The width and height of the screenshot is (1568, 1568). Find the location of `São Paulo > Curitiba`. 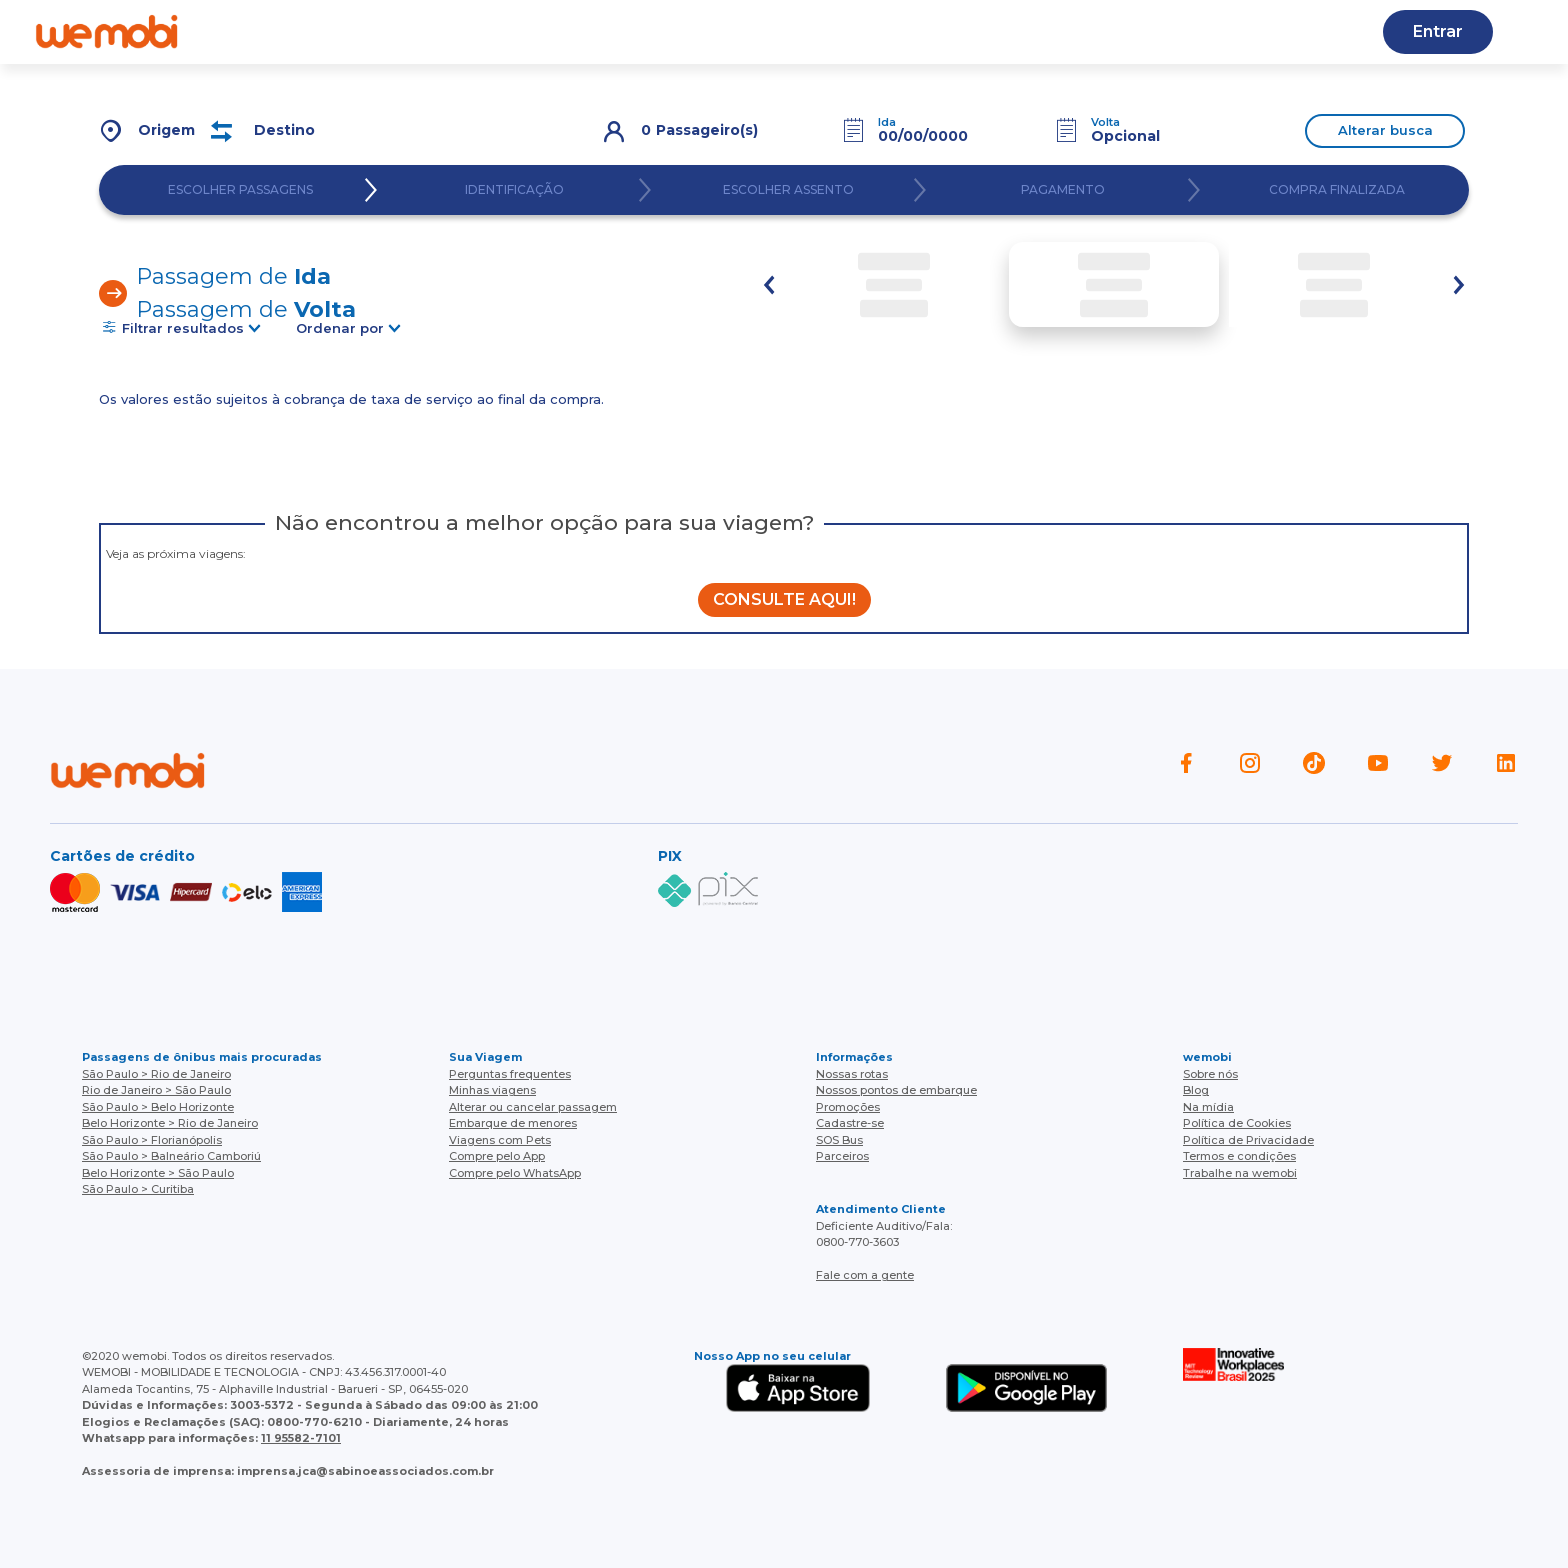

São Paulo > Curitiba is located at coordinates (138, 1189).